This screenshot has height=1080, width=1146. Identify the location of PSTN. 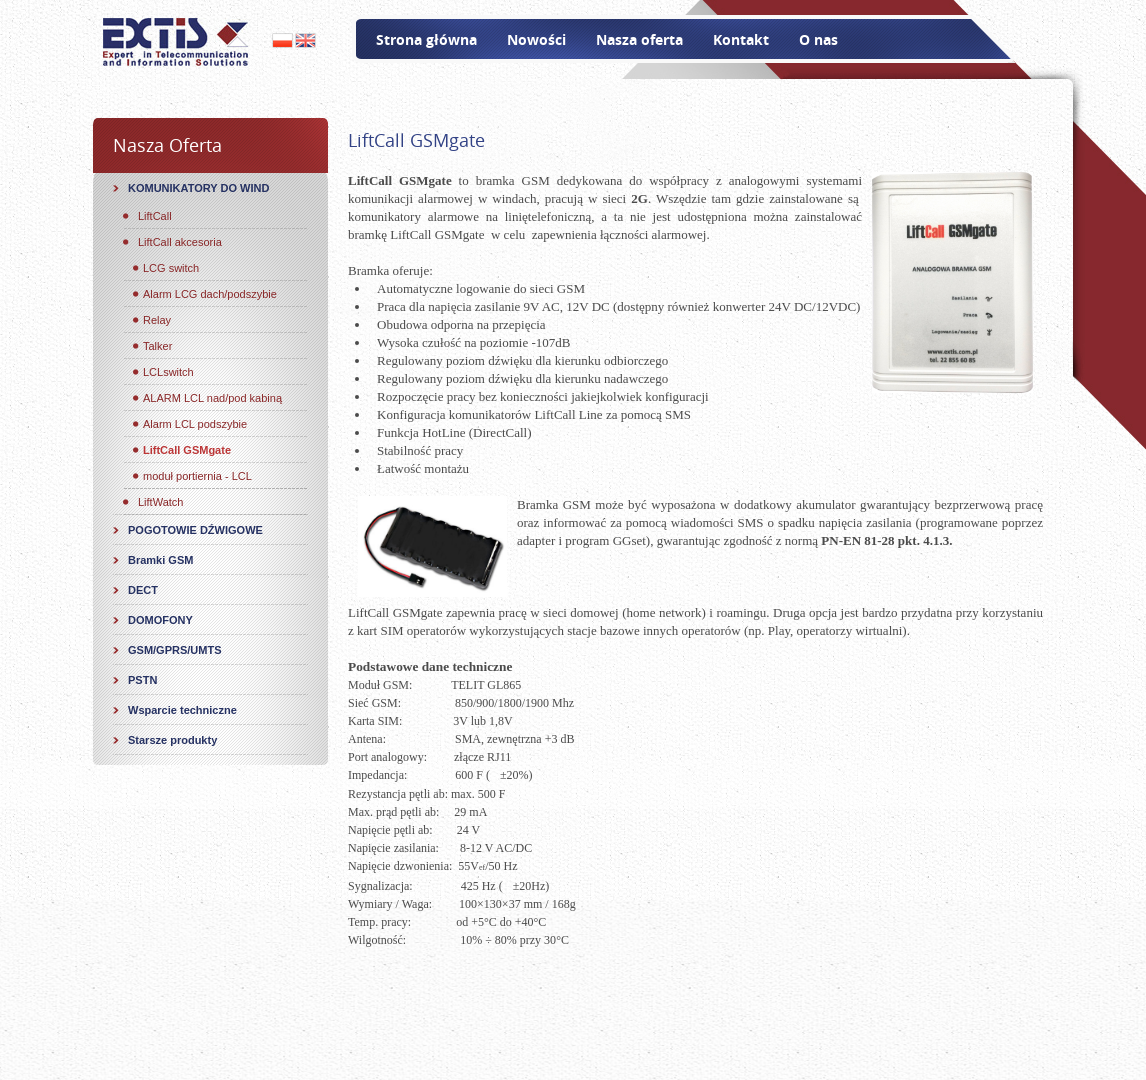
(142, 680).